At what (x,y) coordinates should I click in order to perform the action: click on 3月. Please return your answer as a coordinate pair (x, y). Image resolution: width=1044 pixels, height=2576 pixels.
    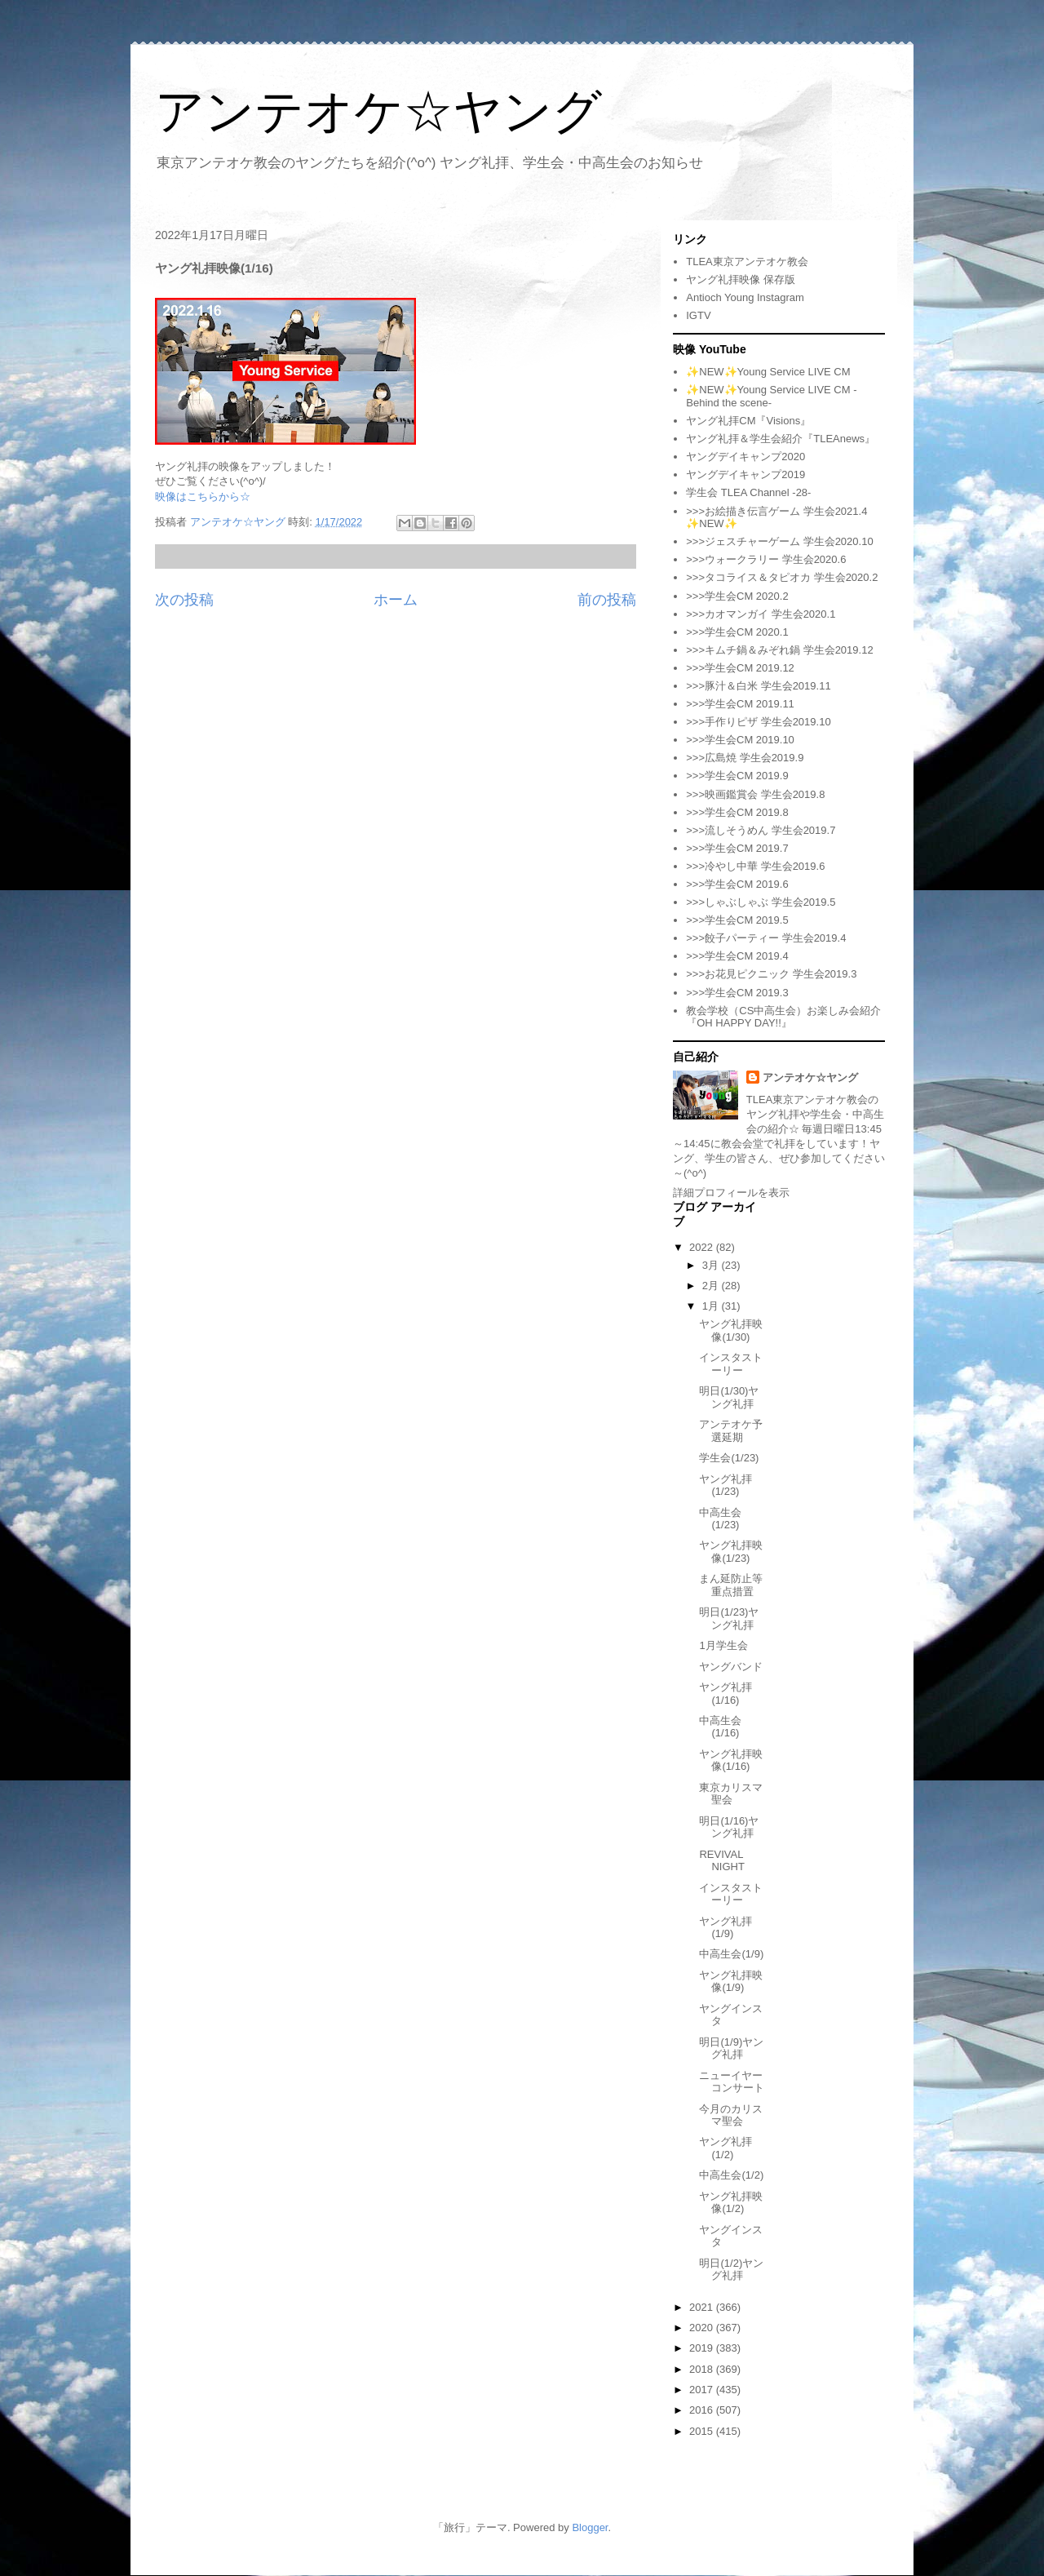
    Looking at the image, I should click on (712, 1265).